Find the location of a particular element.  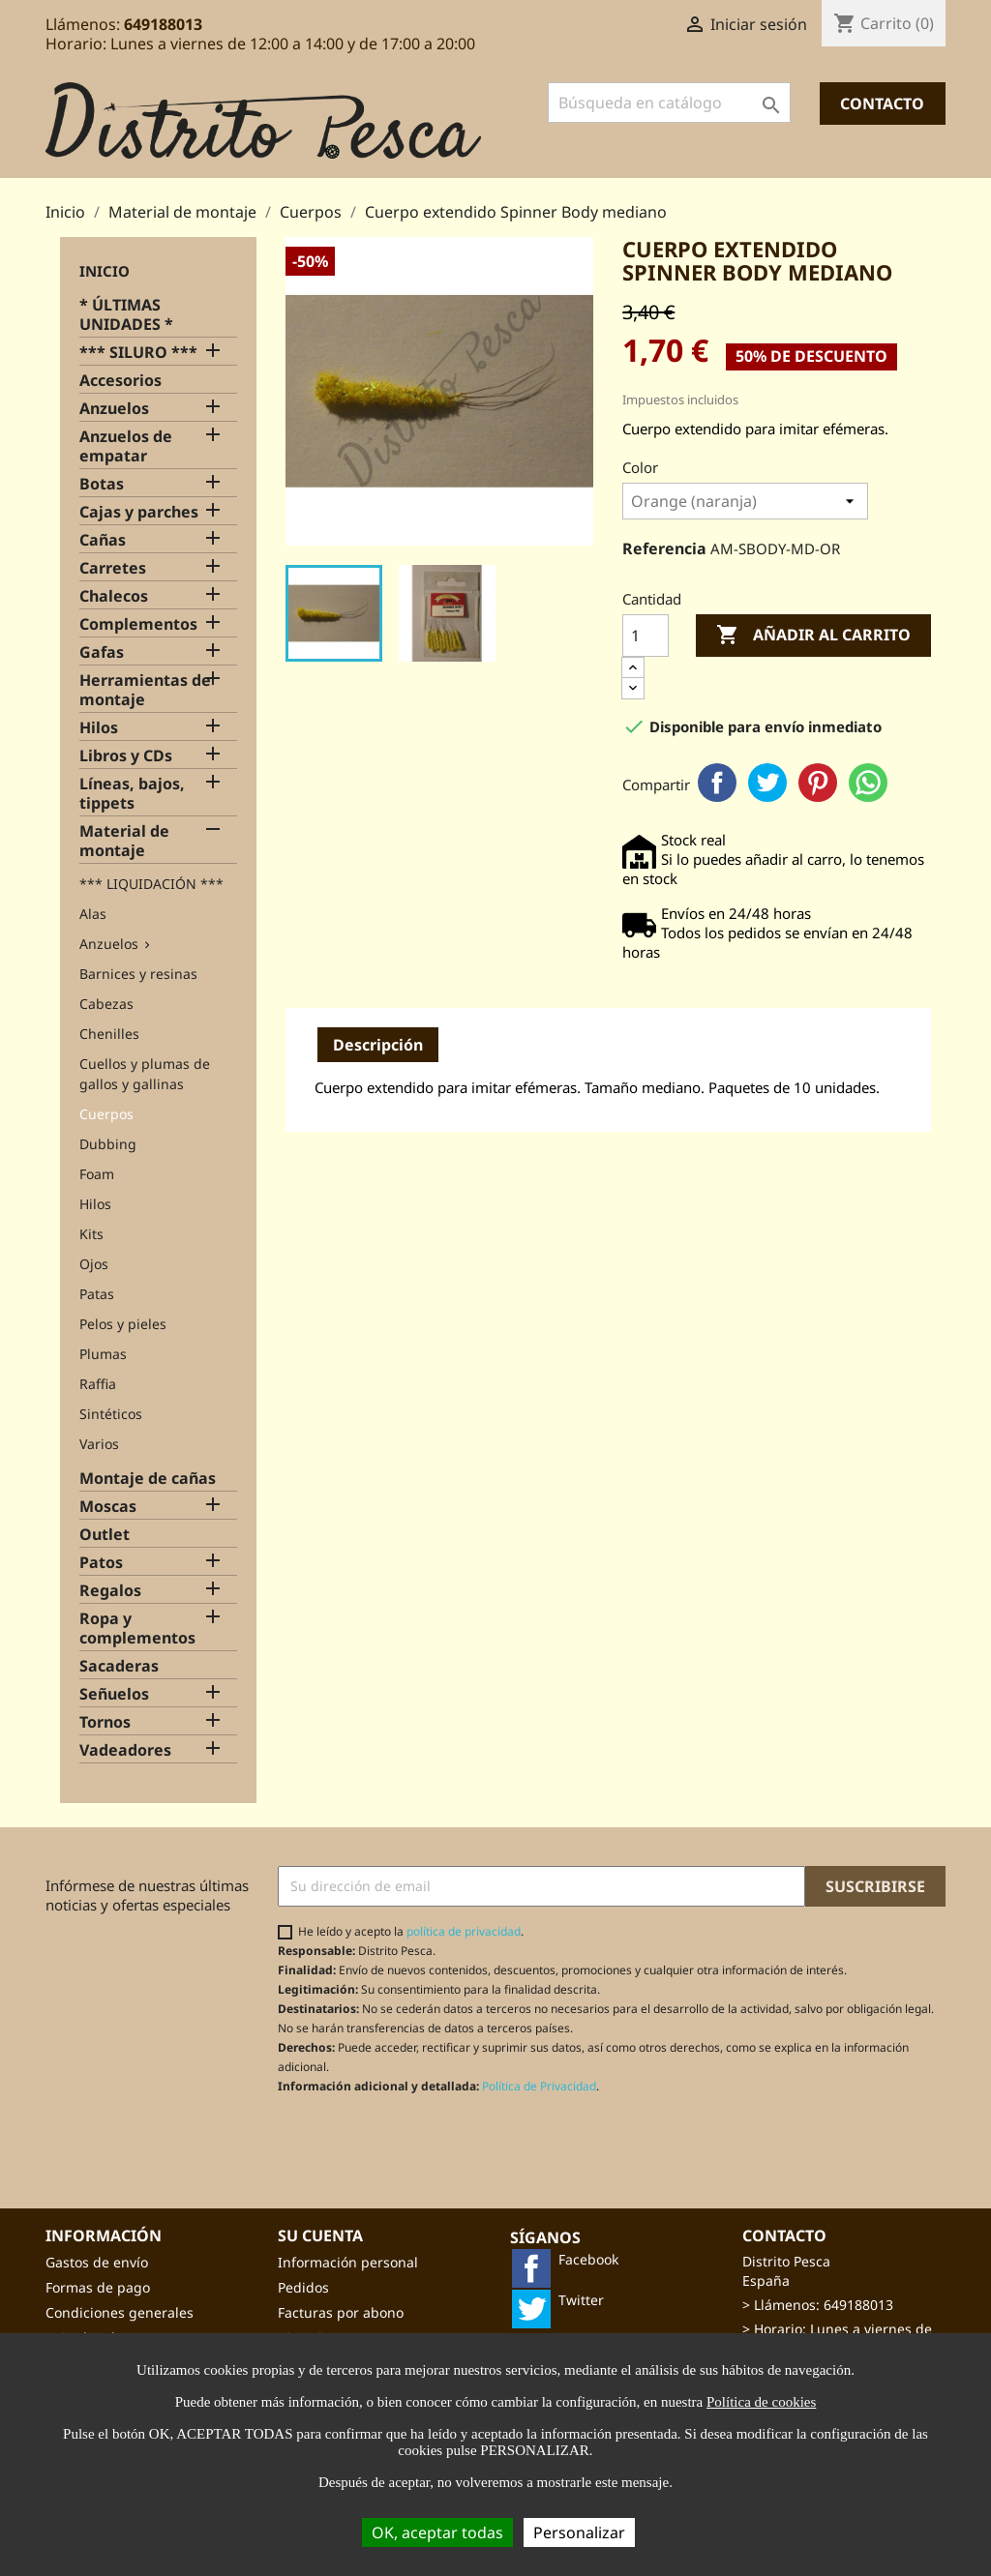

Raffia is located at coordinates (97, 1384).